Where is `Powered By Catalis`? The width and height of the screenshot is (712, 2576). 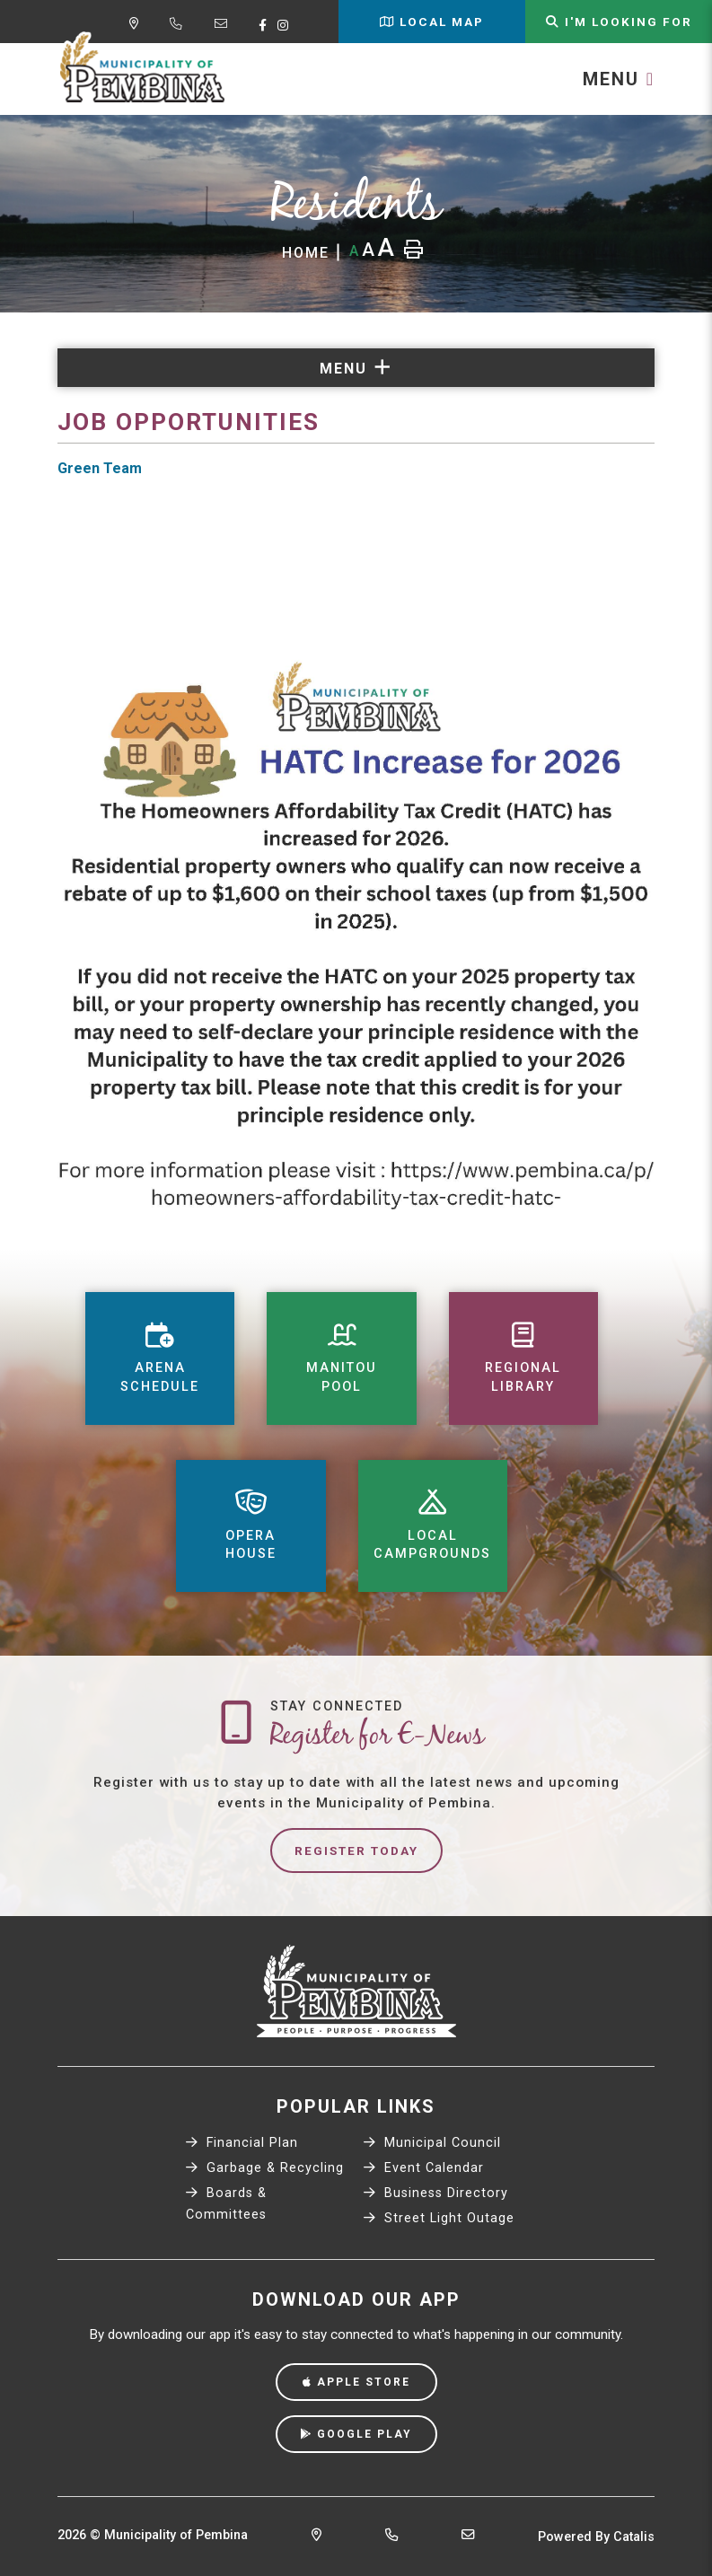 Powered By Catalis is located at coordinates (596, 2537).